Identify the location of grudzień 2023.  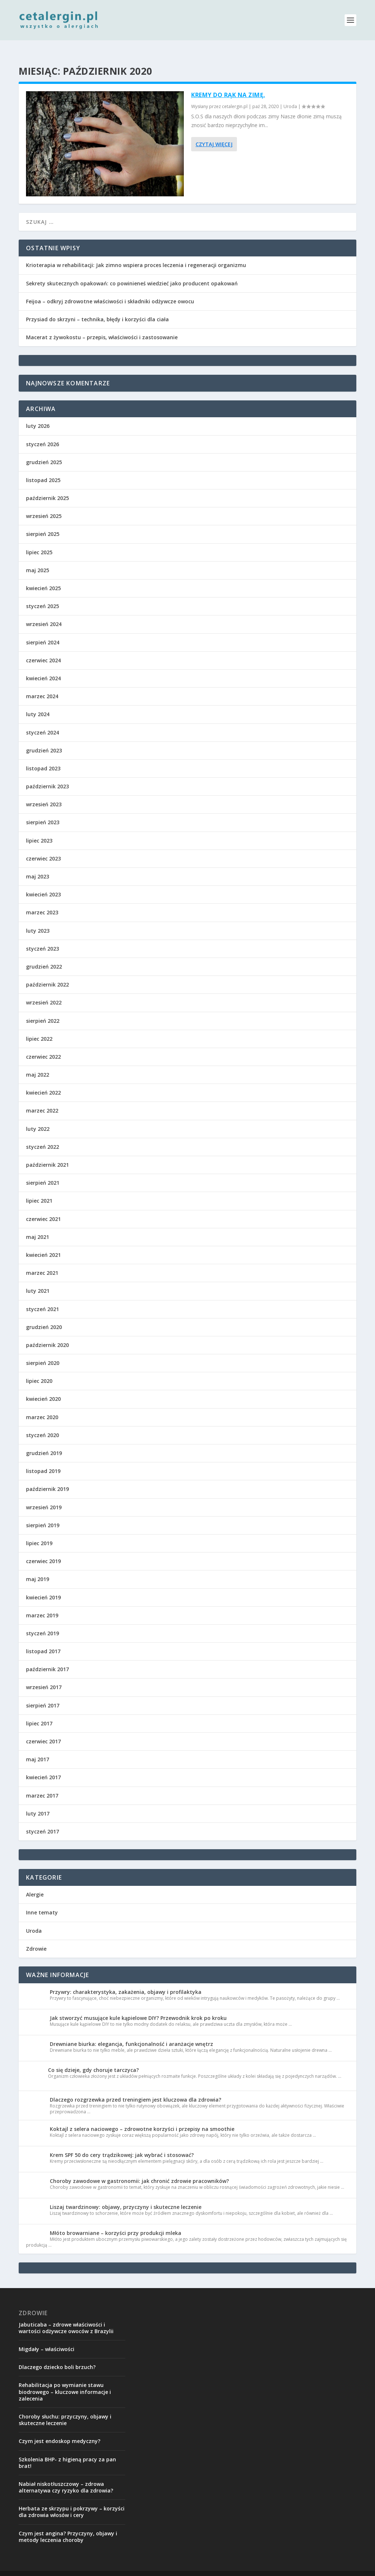
(44, 738).